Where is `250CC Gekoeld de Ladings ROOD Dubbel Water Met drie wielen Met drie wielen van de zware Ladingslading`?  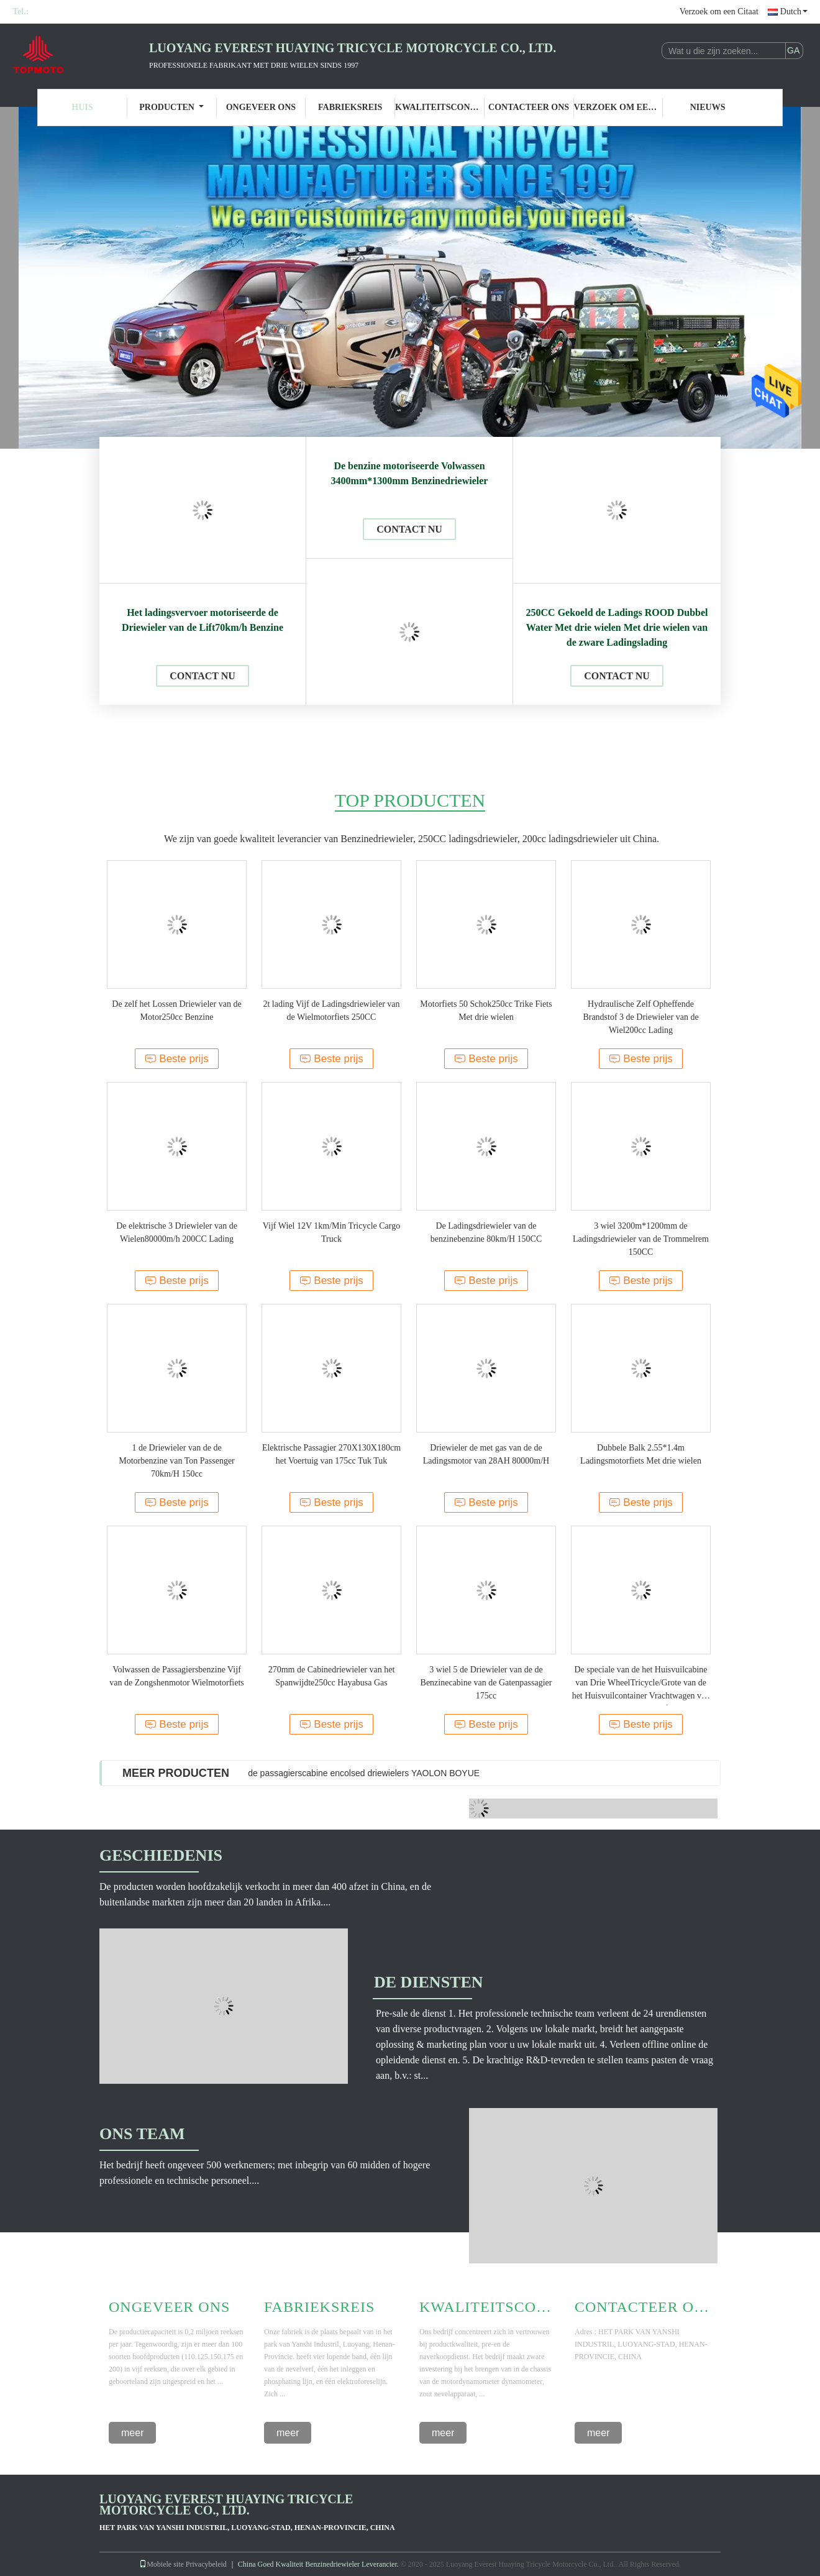 250CC Gekoeld de Ladings ROOD Dubbel Water Met drie wielen Met drie wielen van de zware Ladingslading is located at coordinates (617, 627).